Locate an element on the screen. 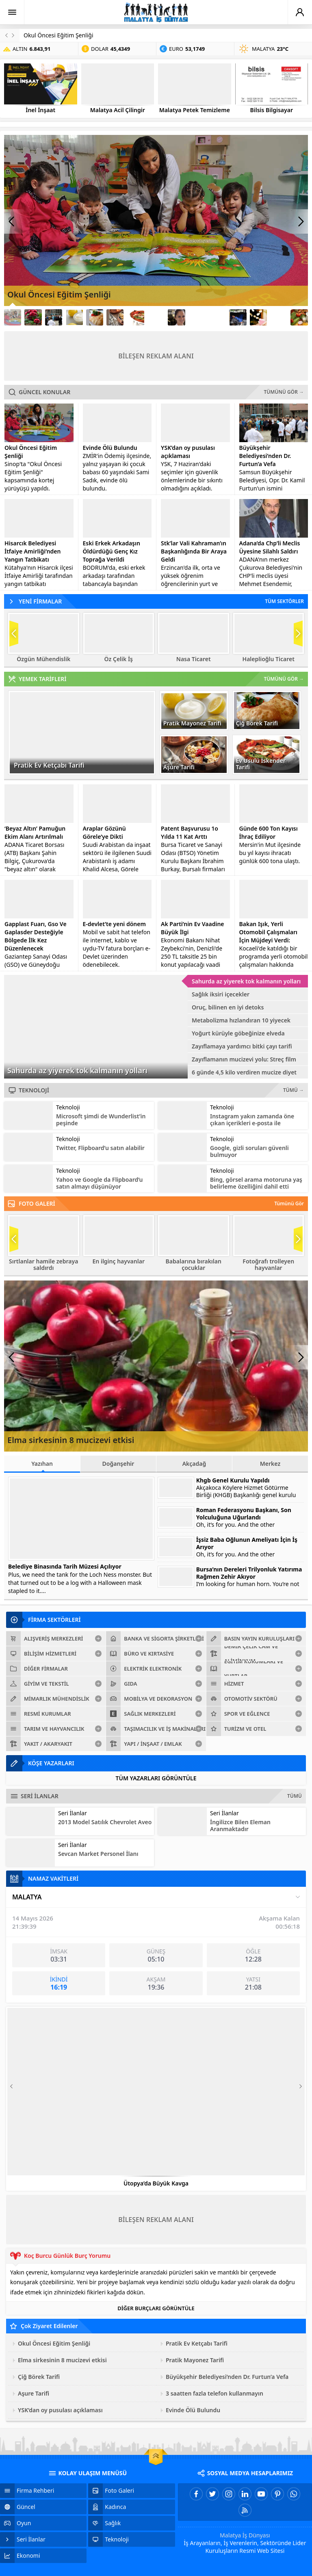 The height and width of the screenshot is (2576, 312). Patent Başvurusu 1o Yılda 11 Kat Arttı is located at coordinates (189, 832).